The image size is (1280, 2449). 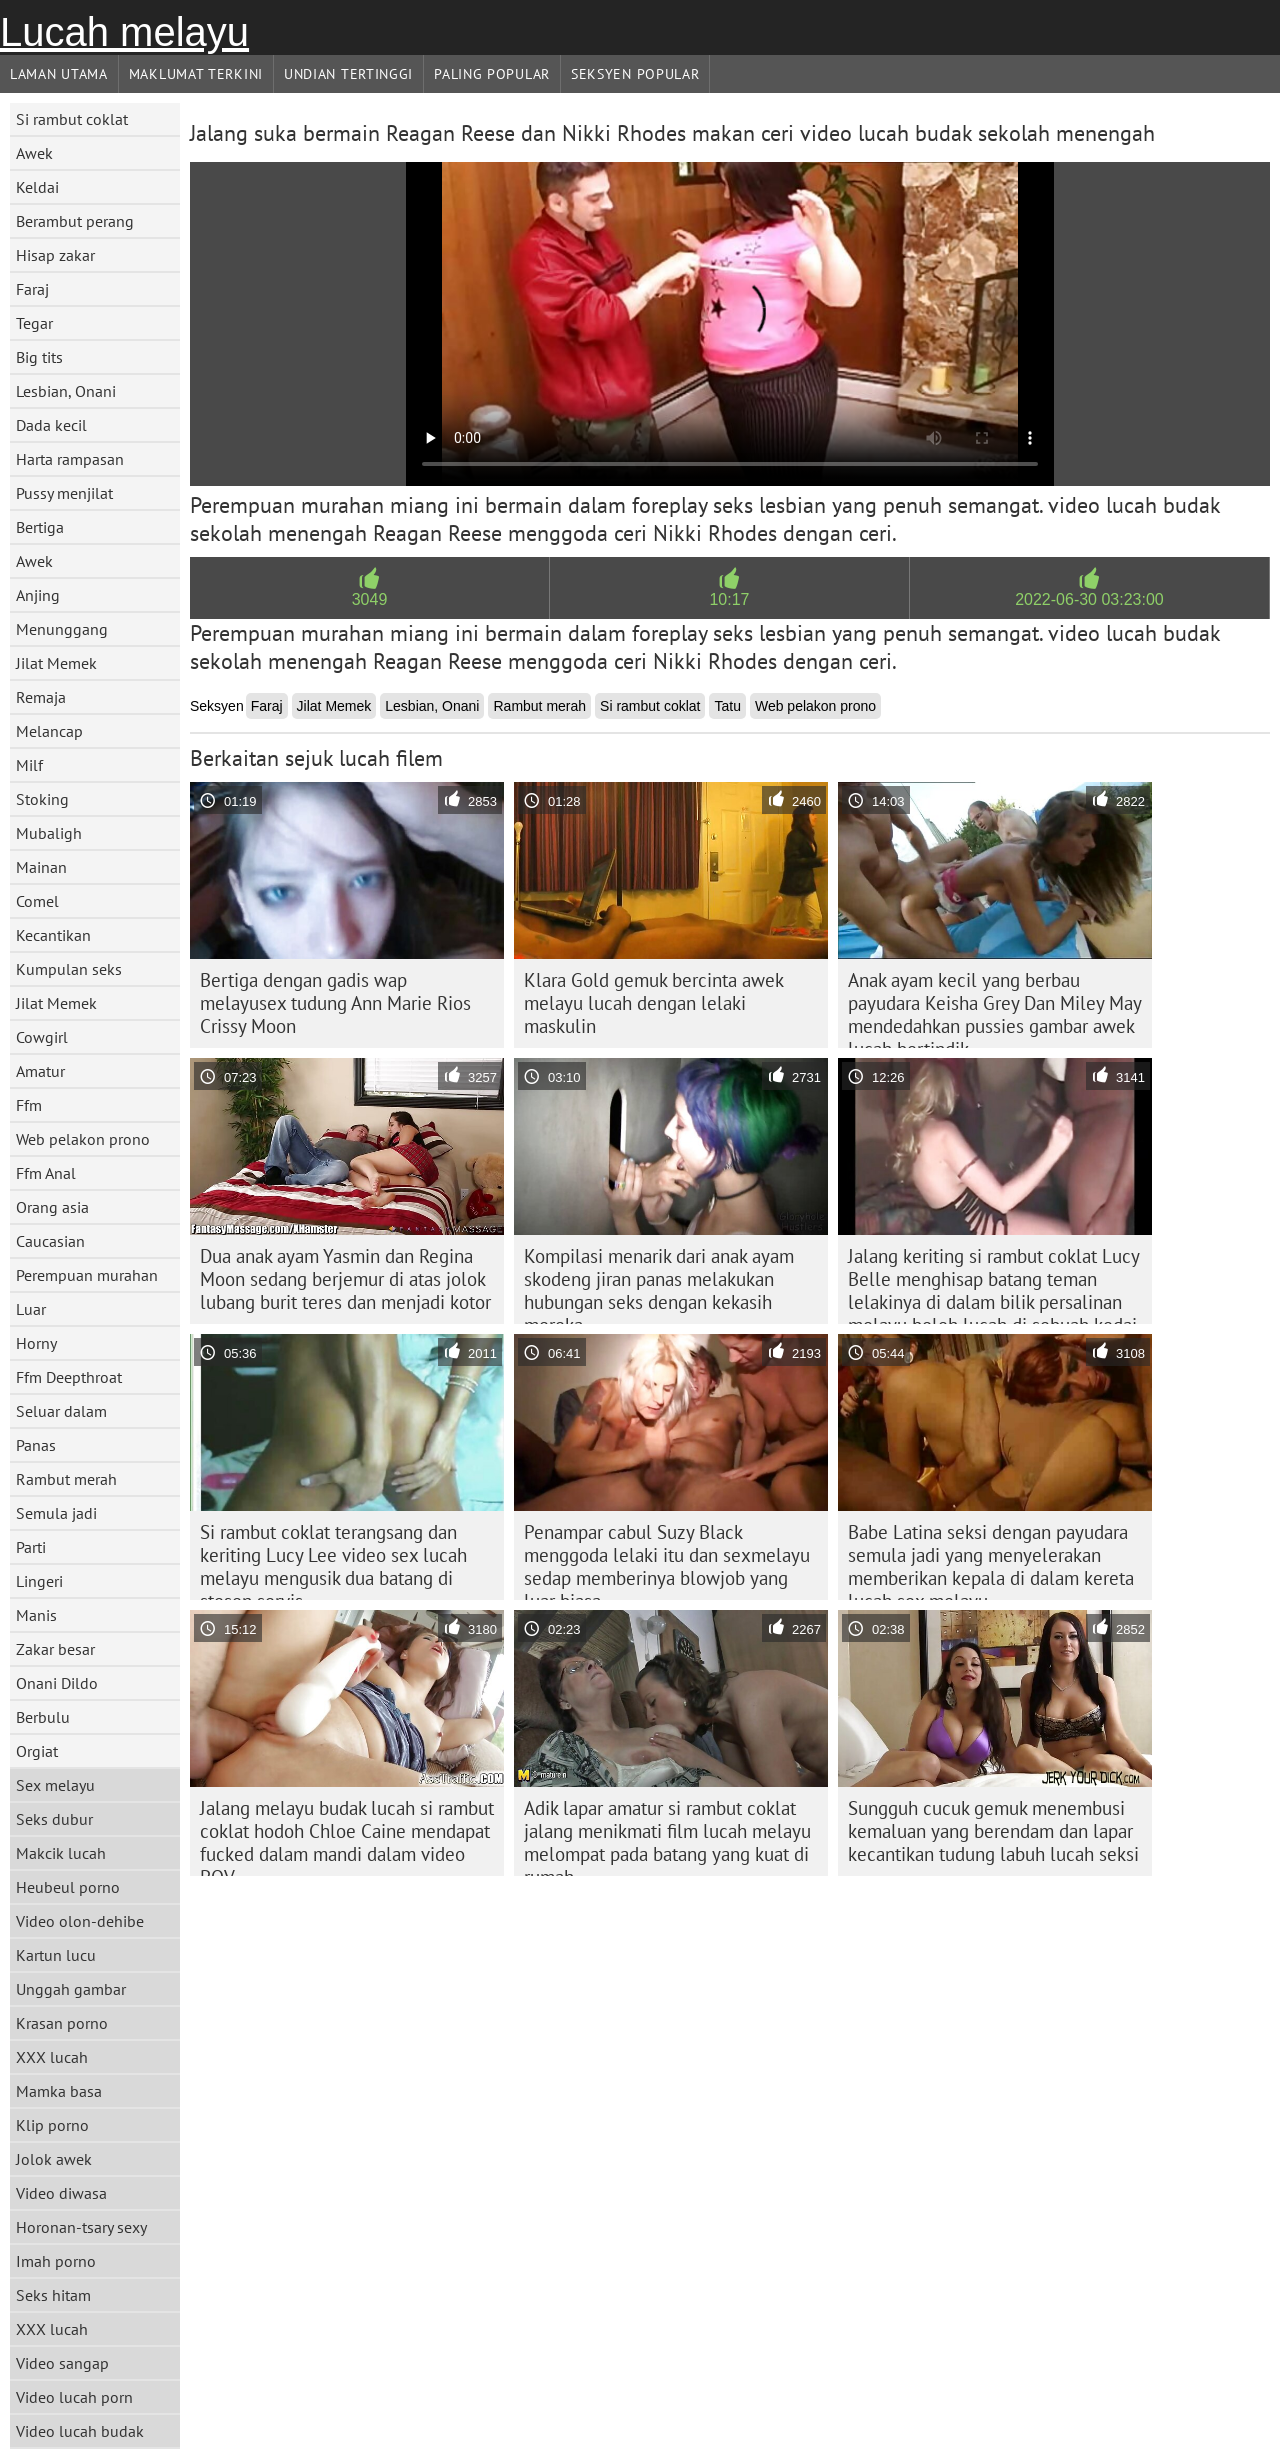 I want to click on Web pelakon prono, so click(x=83, y=1139).